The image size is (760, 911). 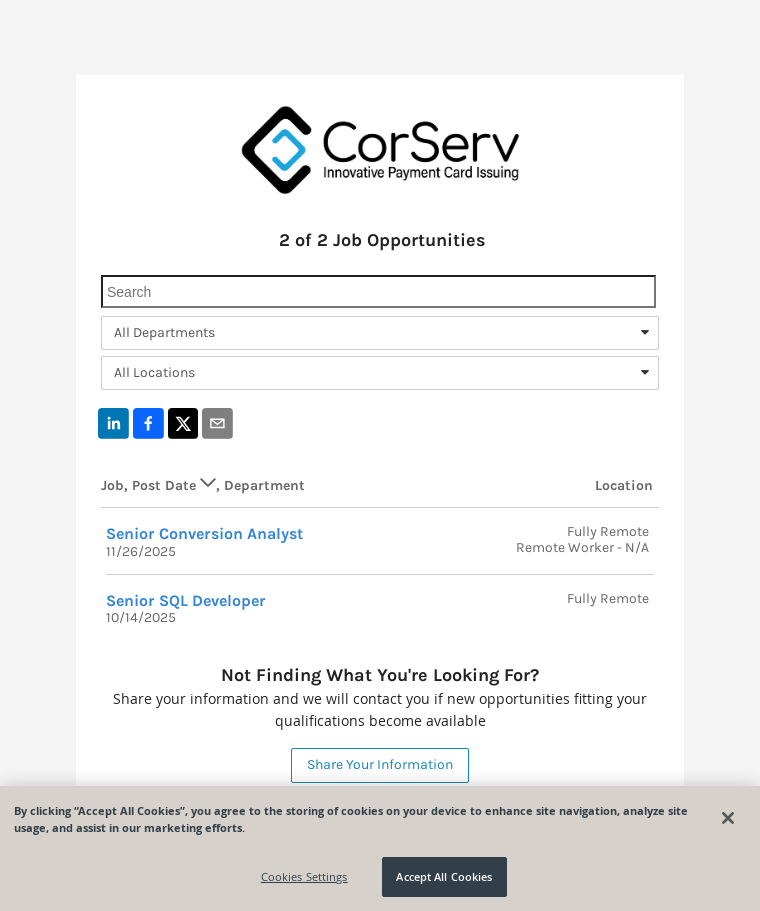 What do you see at coordinates (380, 333) in the screenshot?
I see `[combobox]` at bounding box center [380, 333].